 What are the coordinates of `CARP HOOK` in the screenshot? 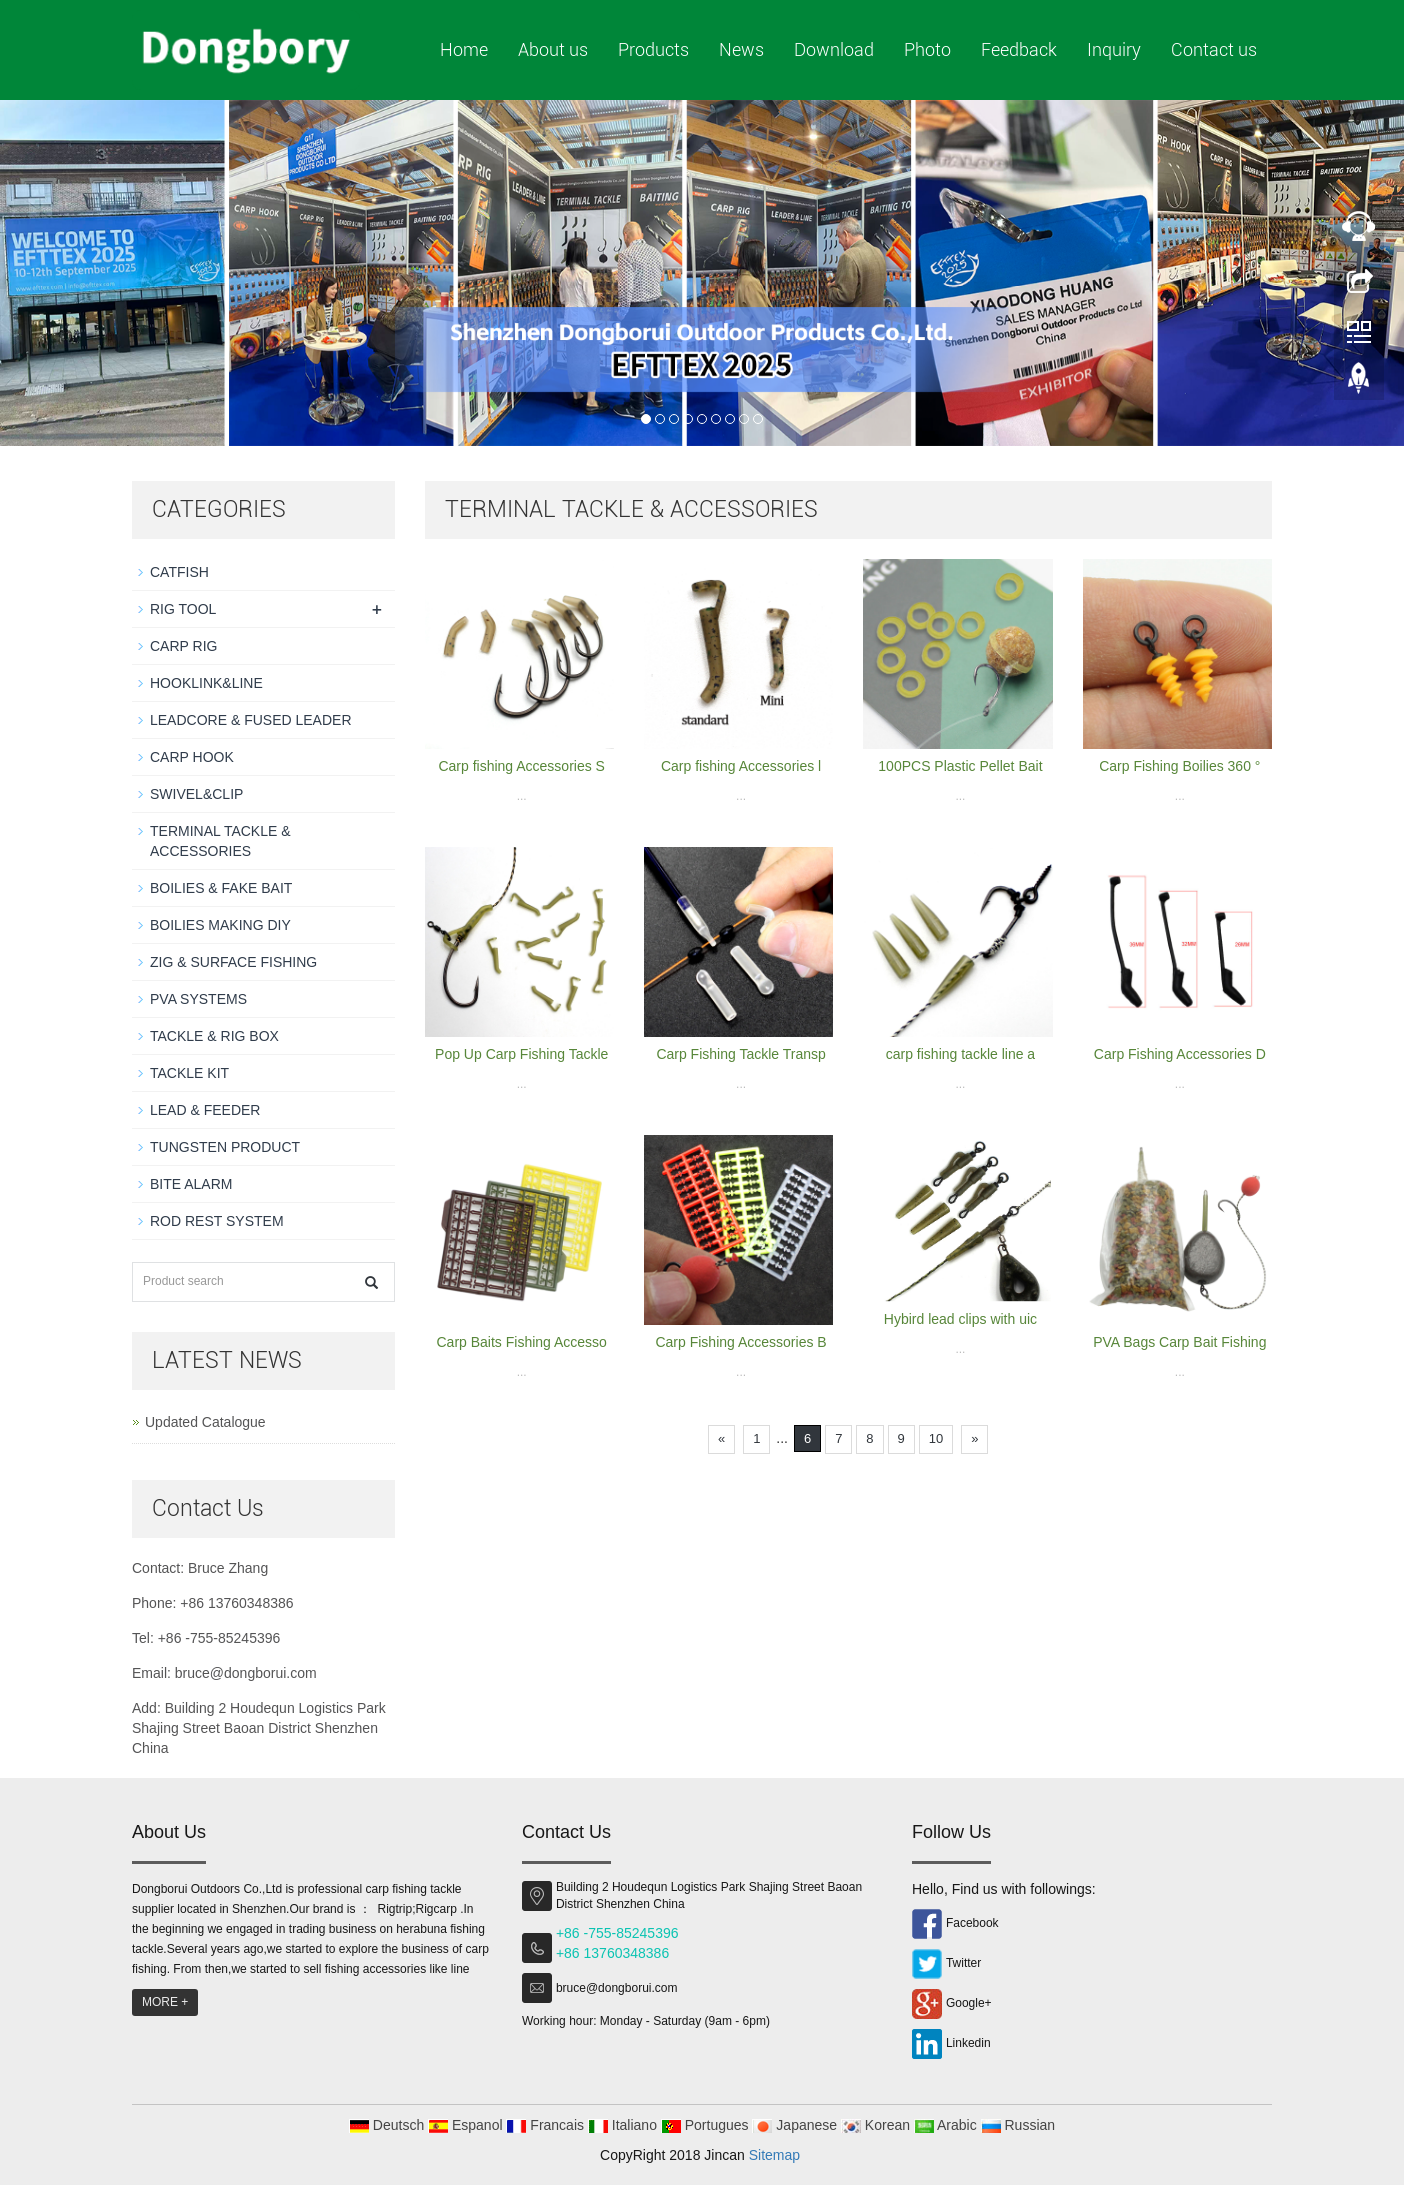 It's located at (192, 757).